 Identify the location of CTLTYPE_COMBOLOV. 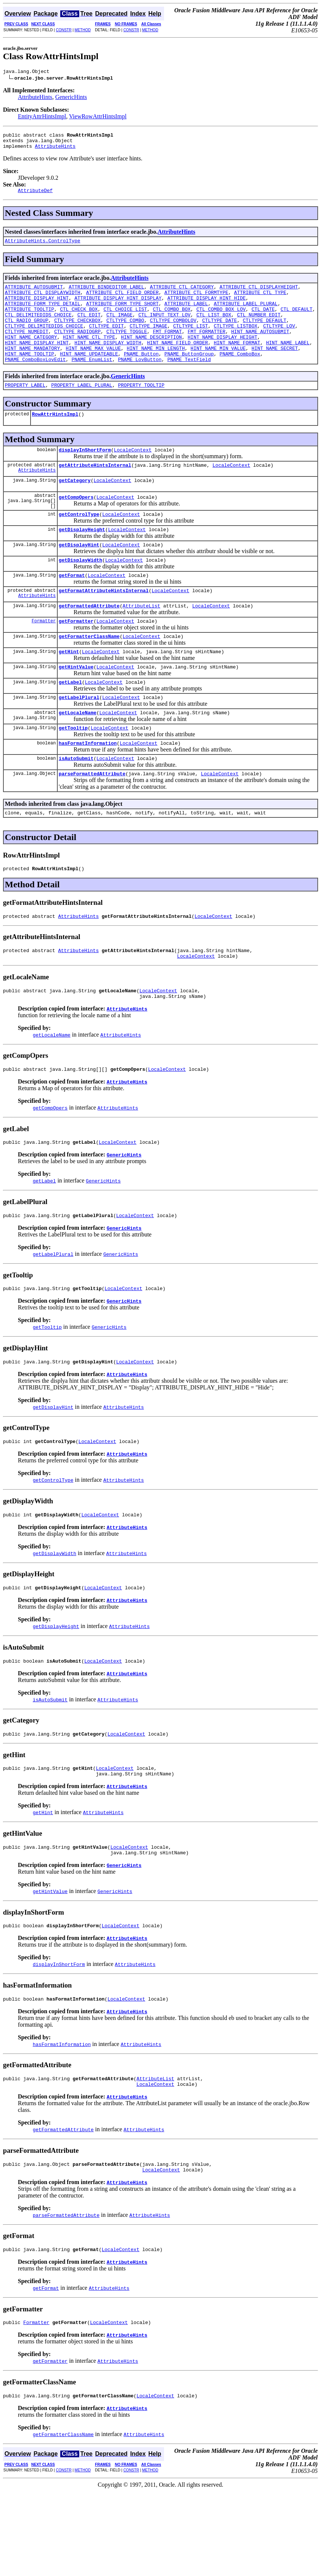
(173, 334).